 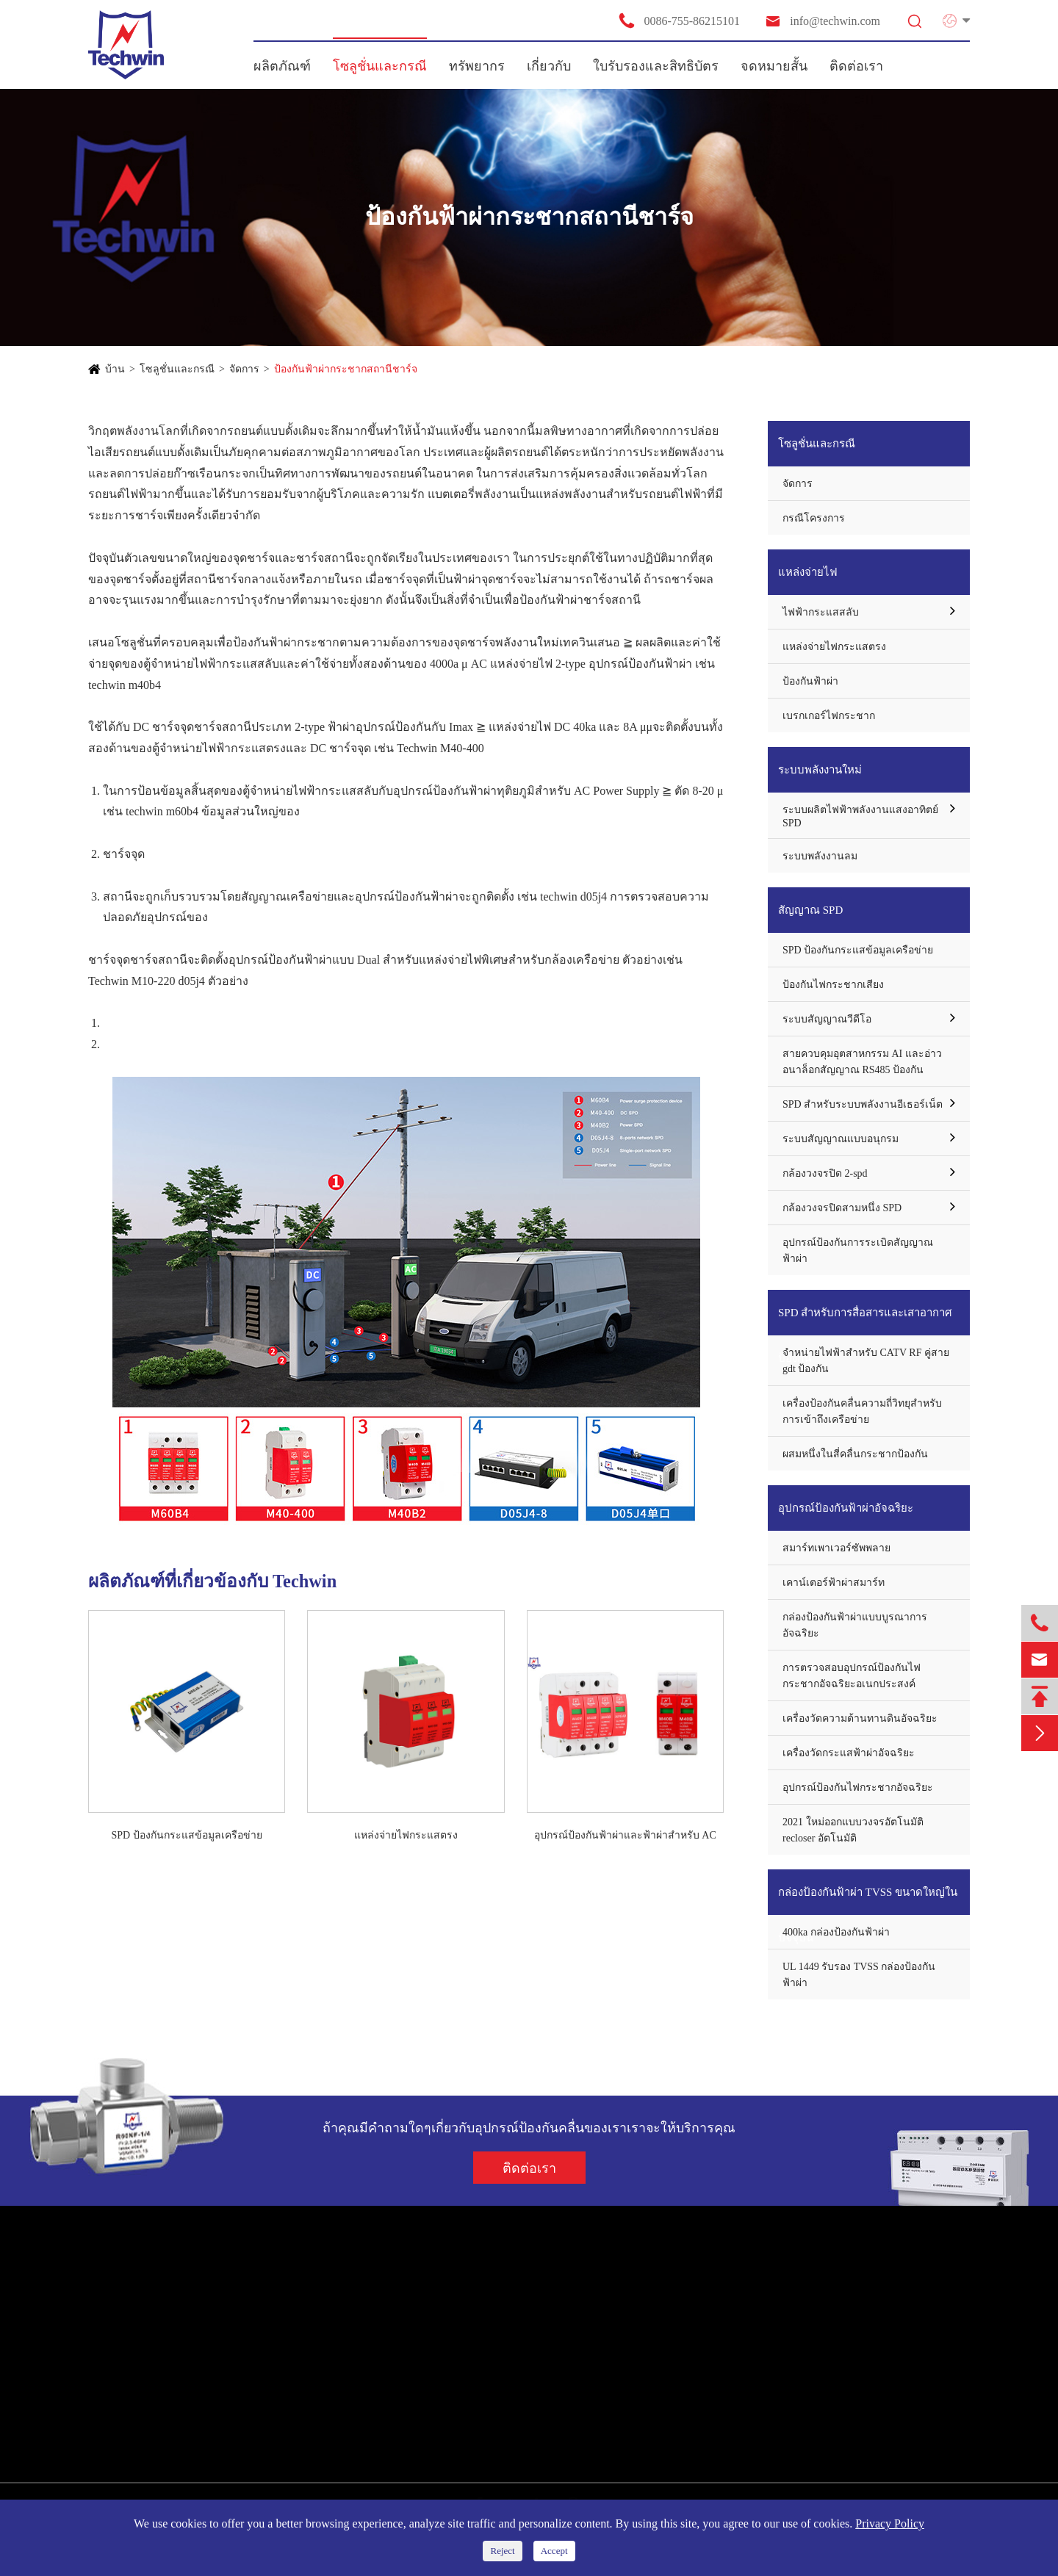 What do you see at coordinates (833, 1582) in the screenshot?
I see `เคาน์เตอร์ฟ้าผ่าสมาร์ท` at bounding box center [833, 1582].